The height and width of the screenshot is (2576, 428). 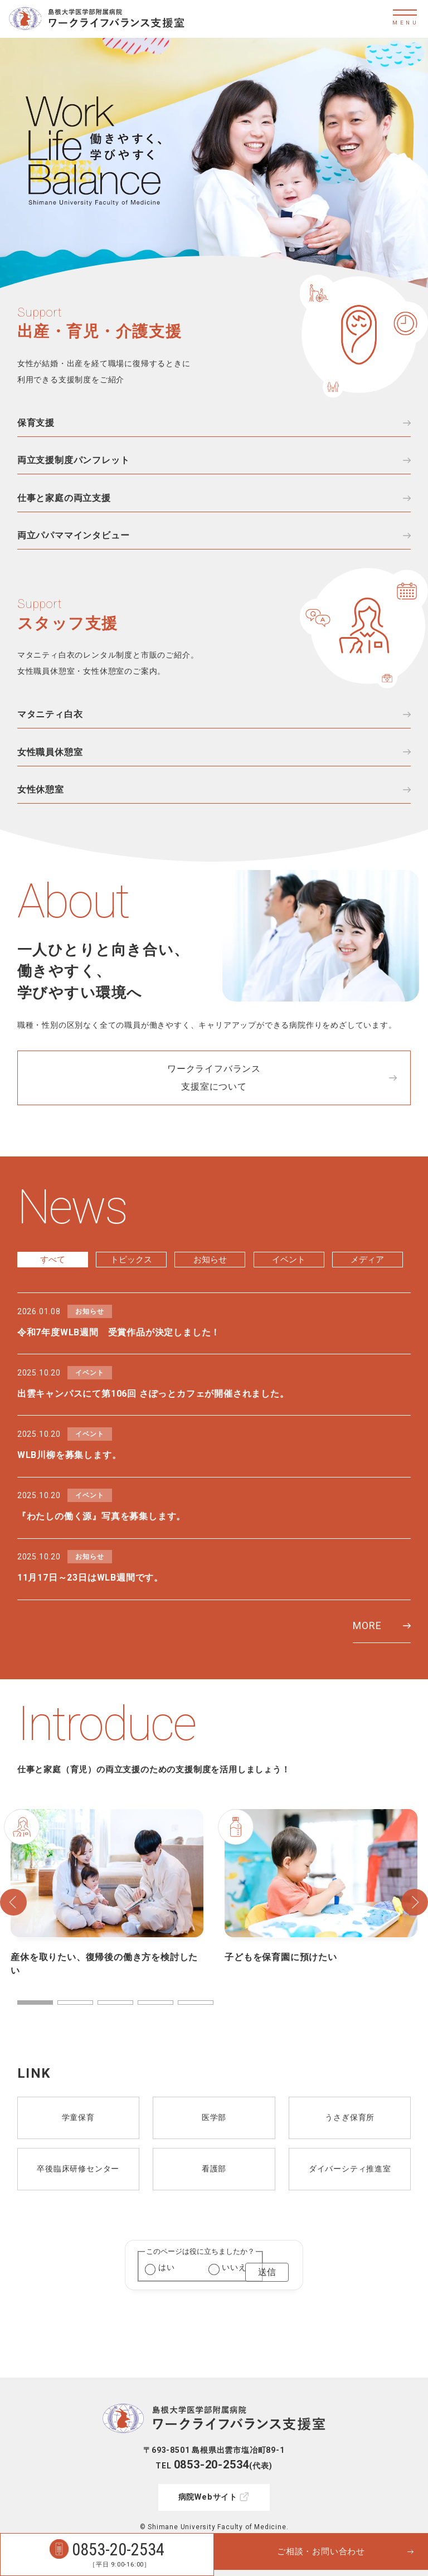 What do you see at coordinates (64, 503) in the screenshot?
I see `仕事と家庭の両立支援` at bounding box center [64, 503].